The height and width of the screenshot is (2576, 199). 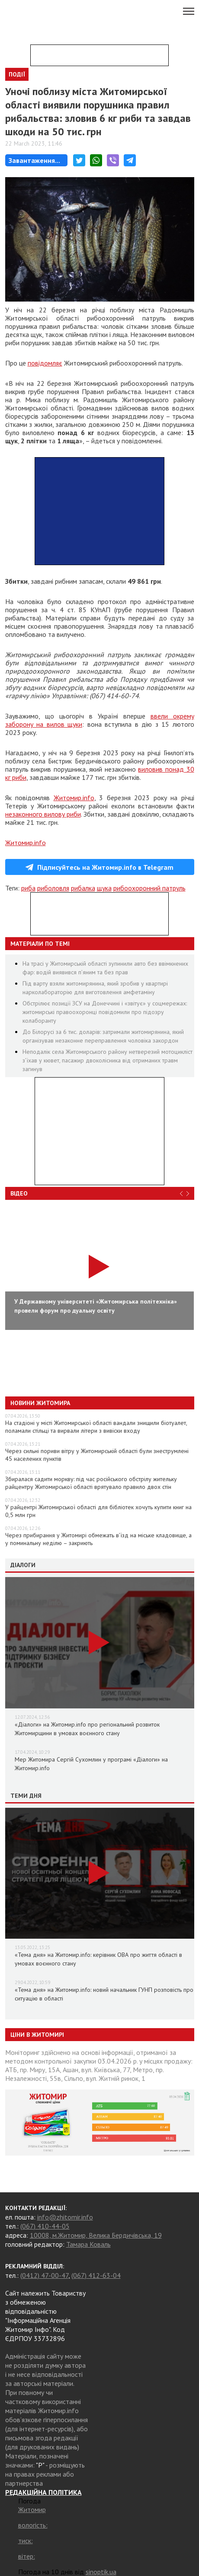 What do you see at coordinates (96, 2275) in the screenshot?
I see `(067) 412-63-04` at bounding box center [96, 2275].